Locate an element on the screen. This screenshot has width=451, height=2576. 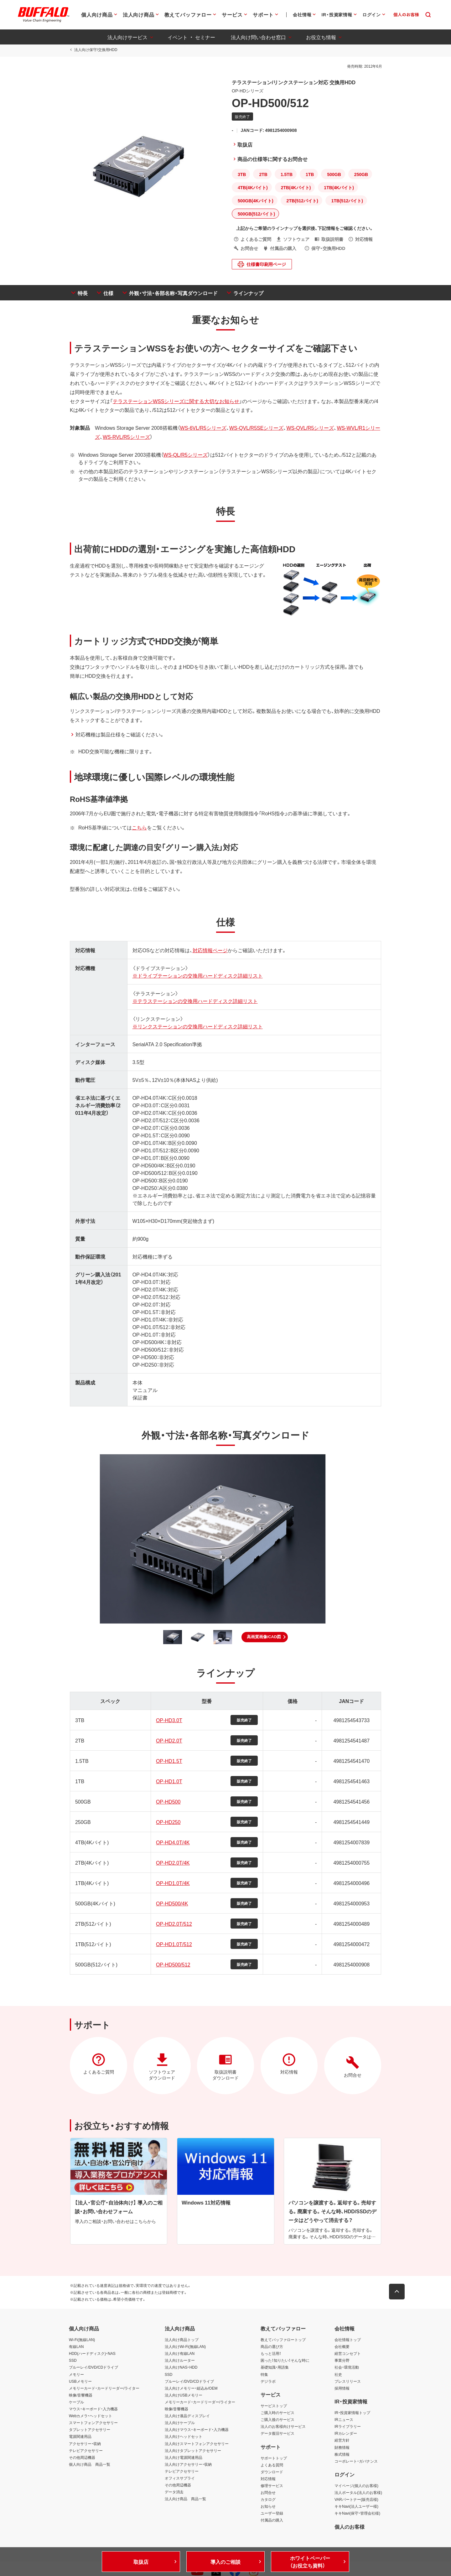
OP-HD3.0T is located at coordinates (169, 1720).